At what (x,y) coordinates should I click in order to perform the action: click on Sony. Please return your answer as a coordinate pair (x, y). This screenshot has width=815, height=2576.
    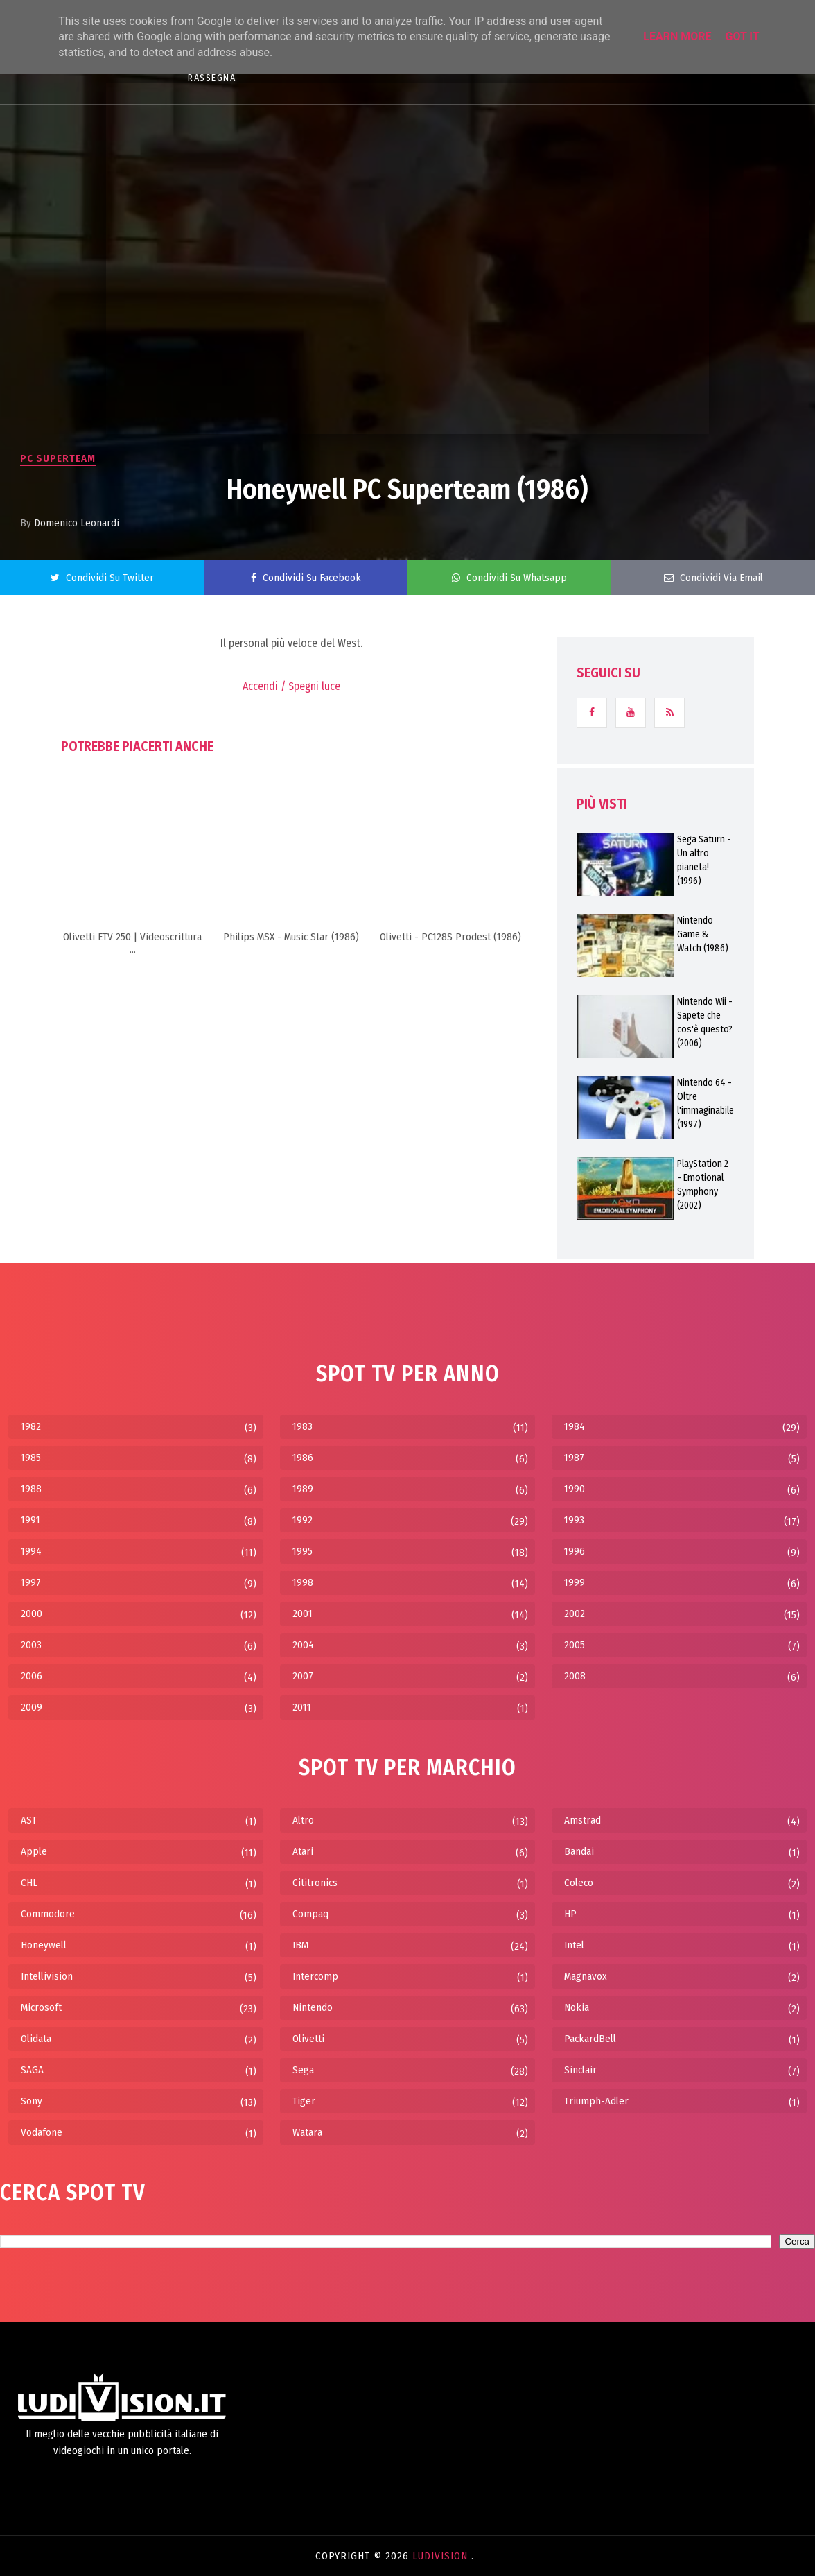
    Looking at the image, I should click on (31, 2101).